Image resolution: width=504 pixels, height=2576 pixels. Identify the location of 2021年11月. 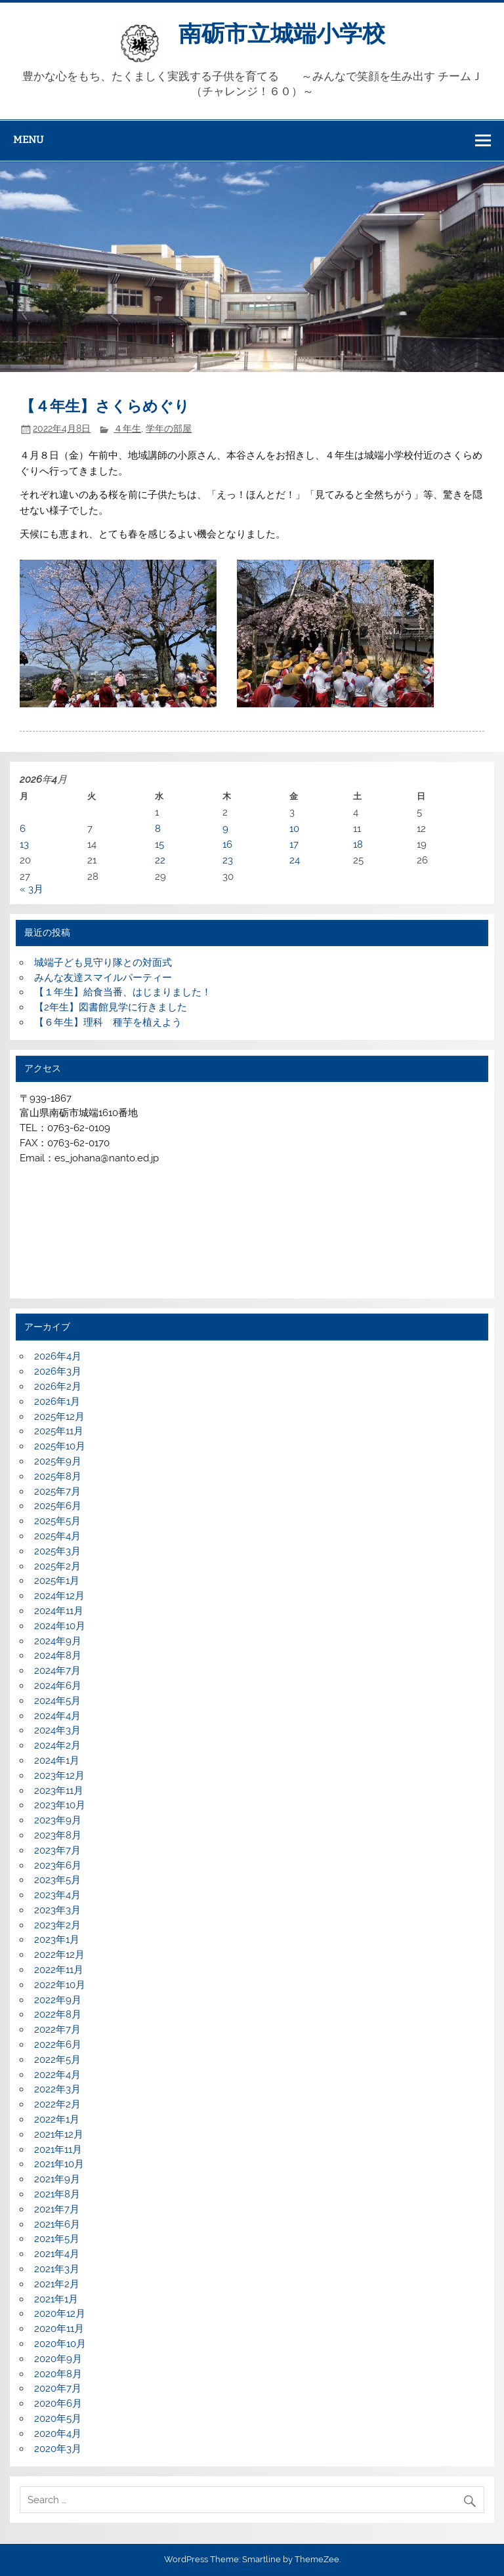
(58, 2149).